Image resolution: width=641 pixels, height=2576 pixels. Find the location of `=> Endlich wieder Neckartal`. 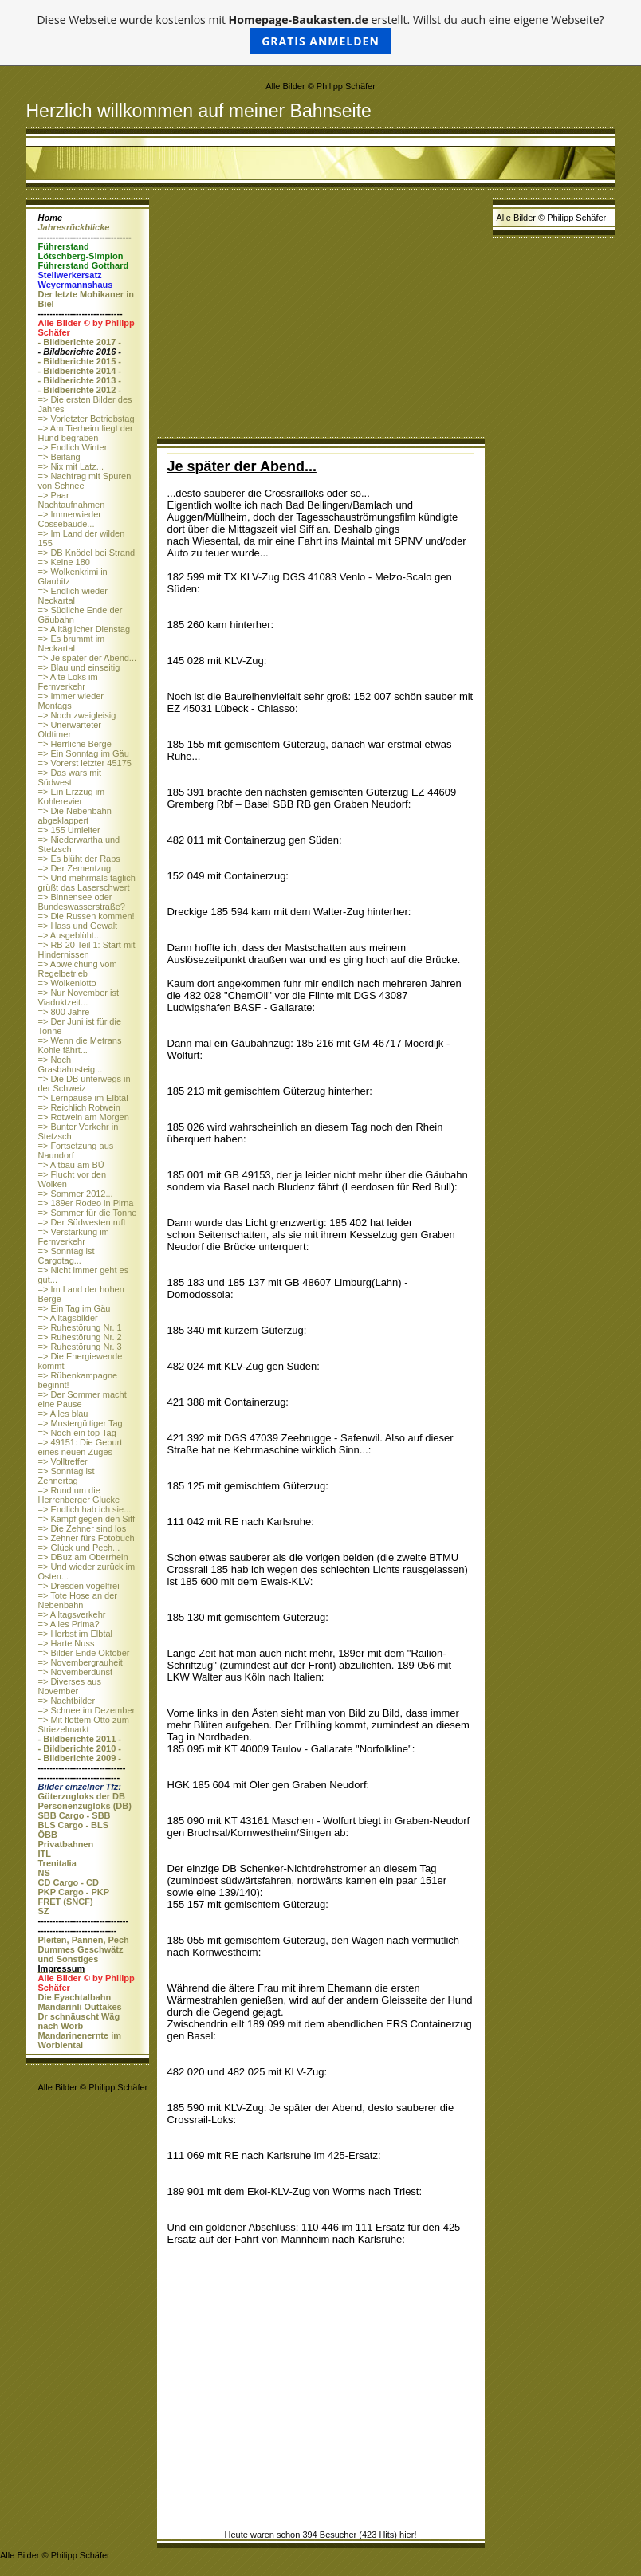

=> Endlich wieder Neckartal is located at coordinates (73, 595).